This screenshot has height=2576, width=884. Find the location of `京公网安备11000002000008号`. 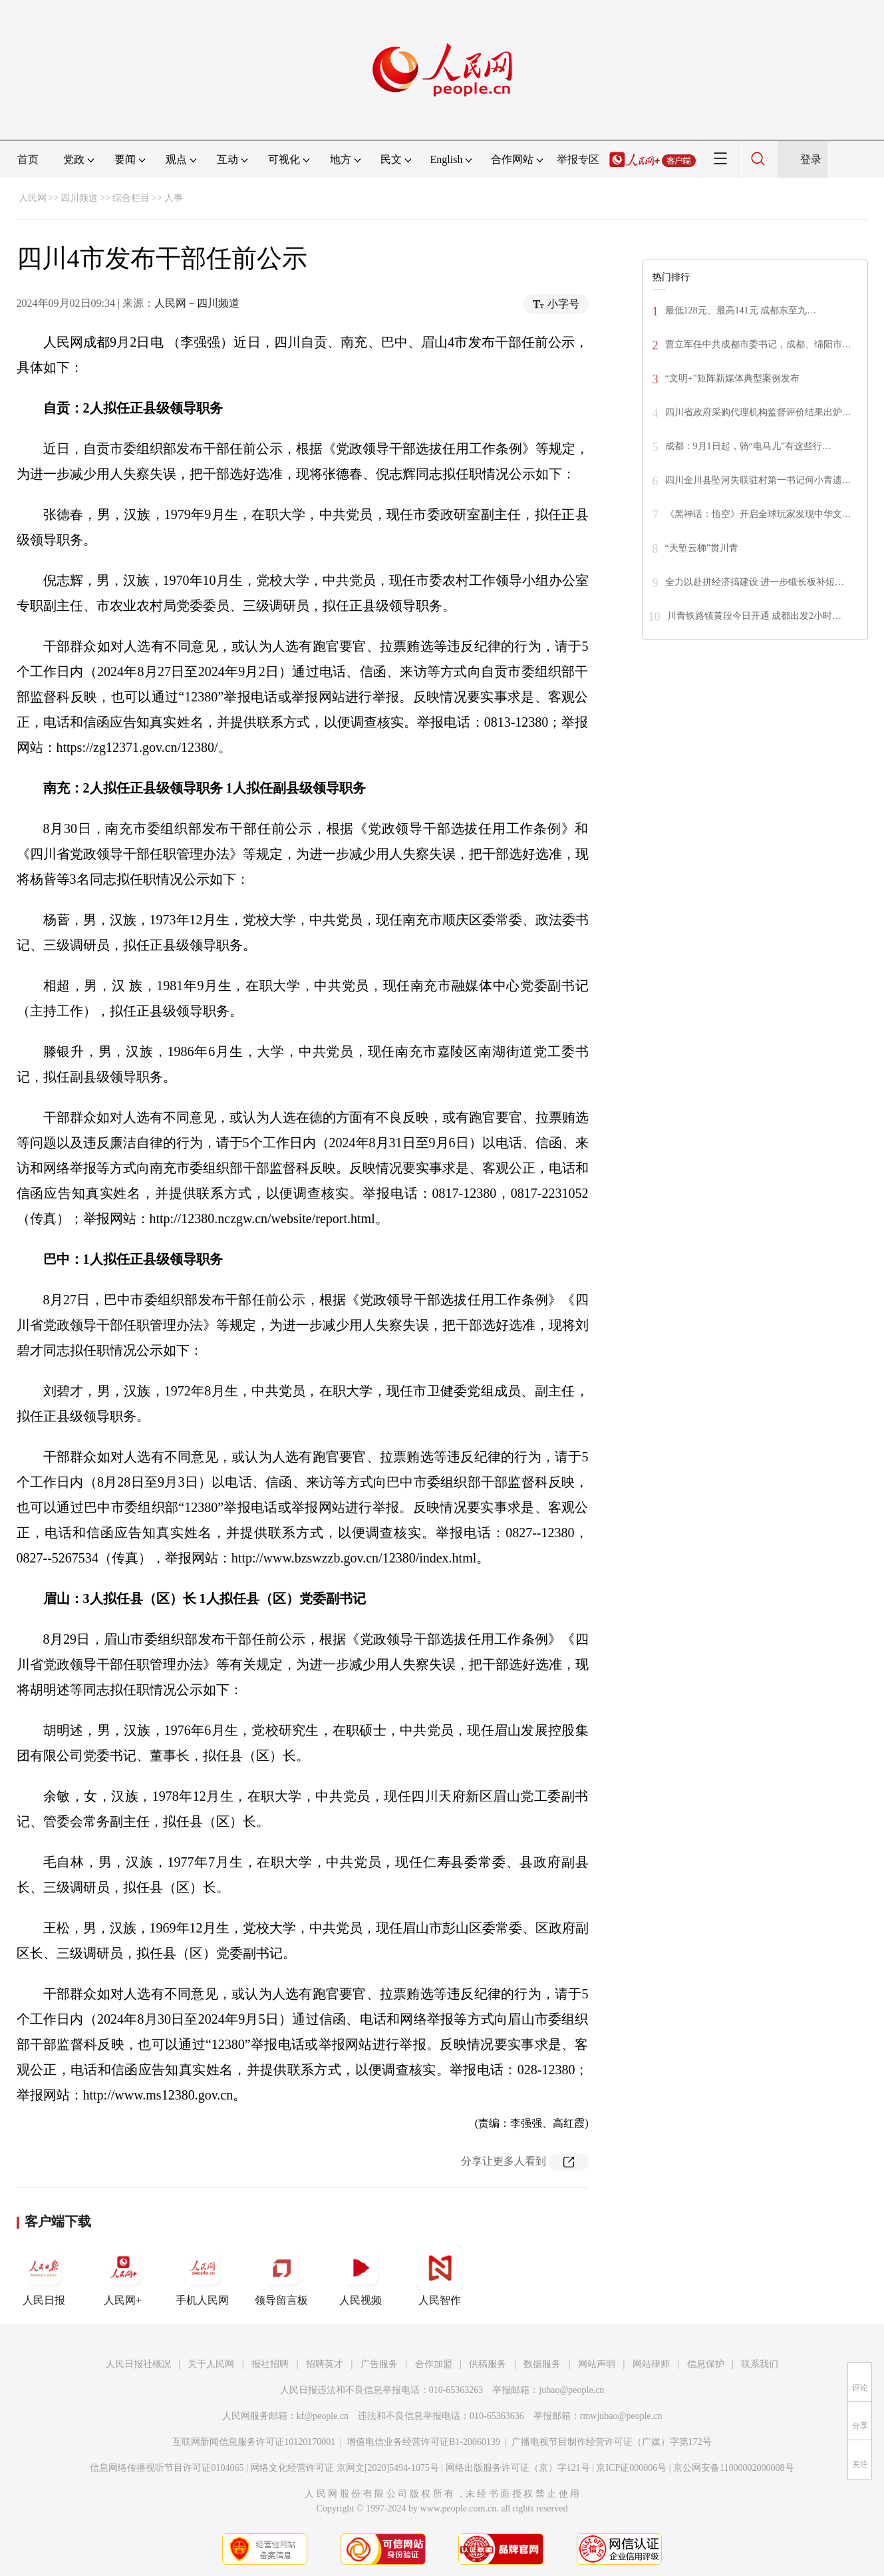

京公网安备11000002000008号 is located at coordinates (733, 2468).